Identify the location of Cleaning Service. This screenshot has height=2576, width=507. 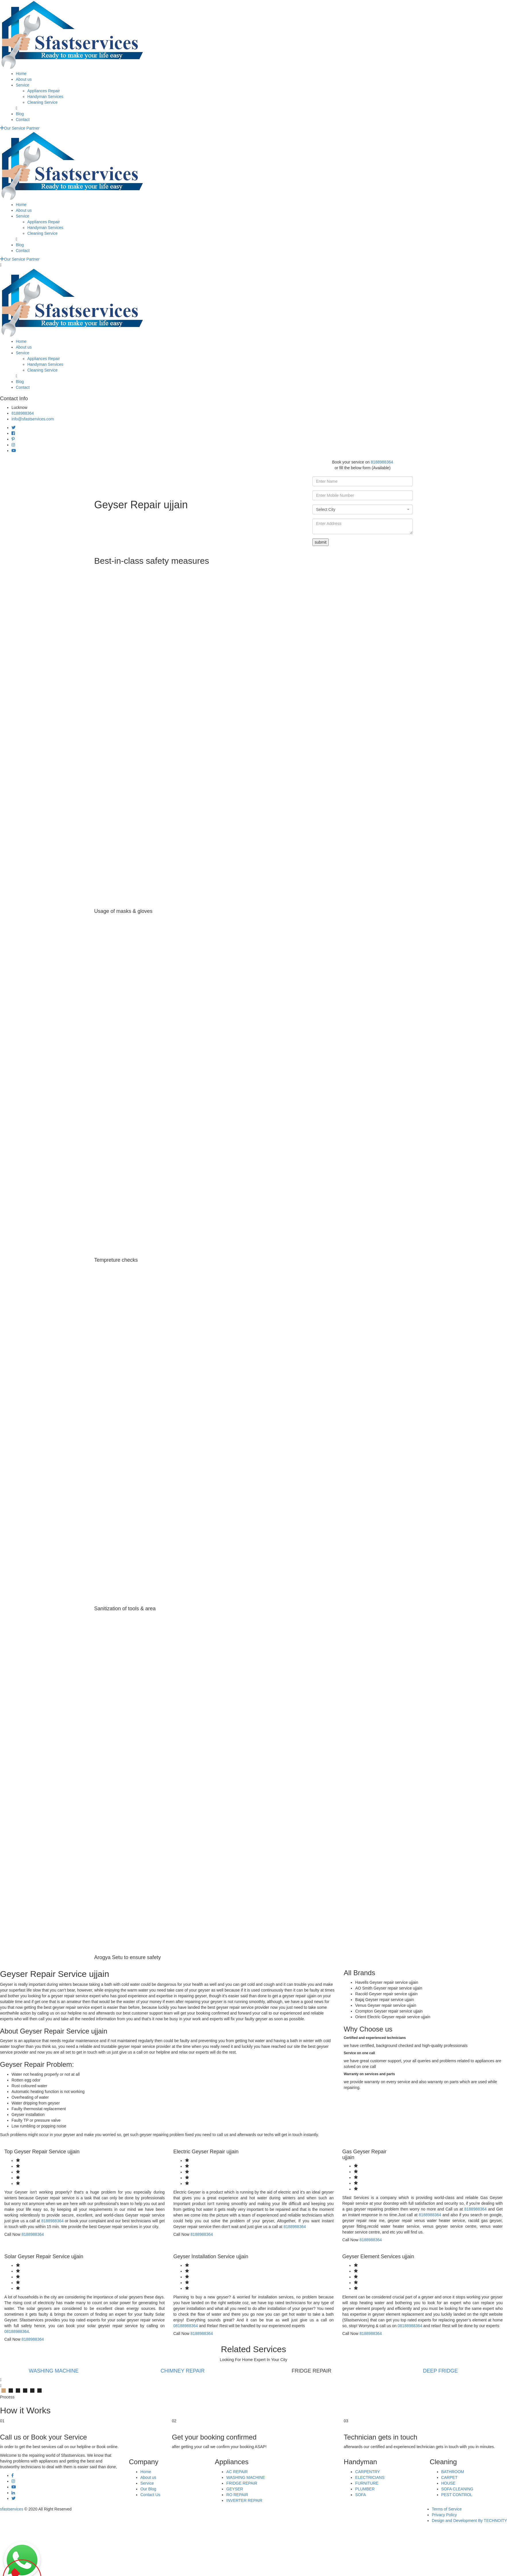
(42, 102).